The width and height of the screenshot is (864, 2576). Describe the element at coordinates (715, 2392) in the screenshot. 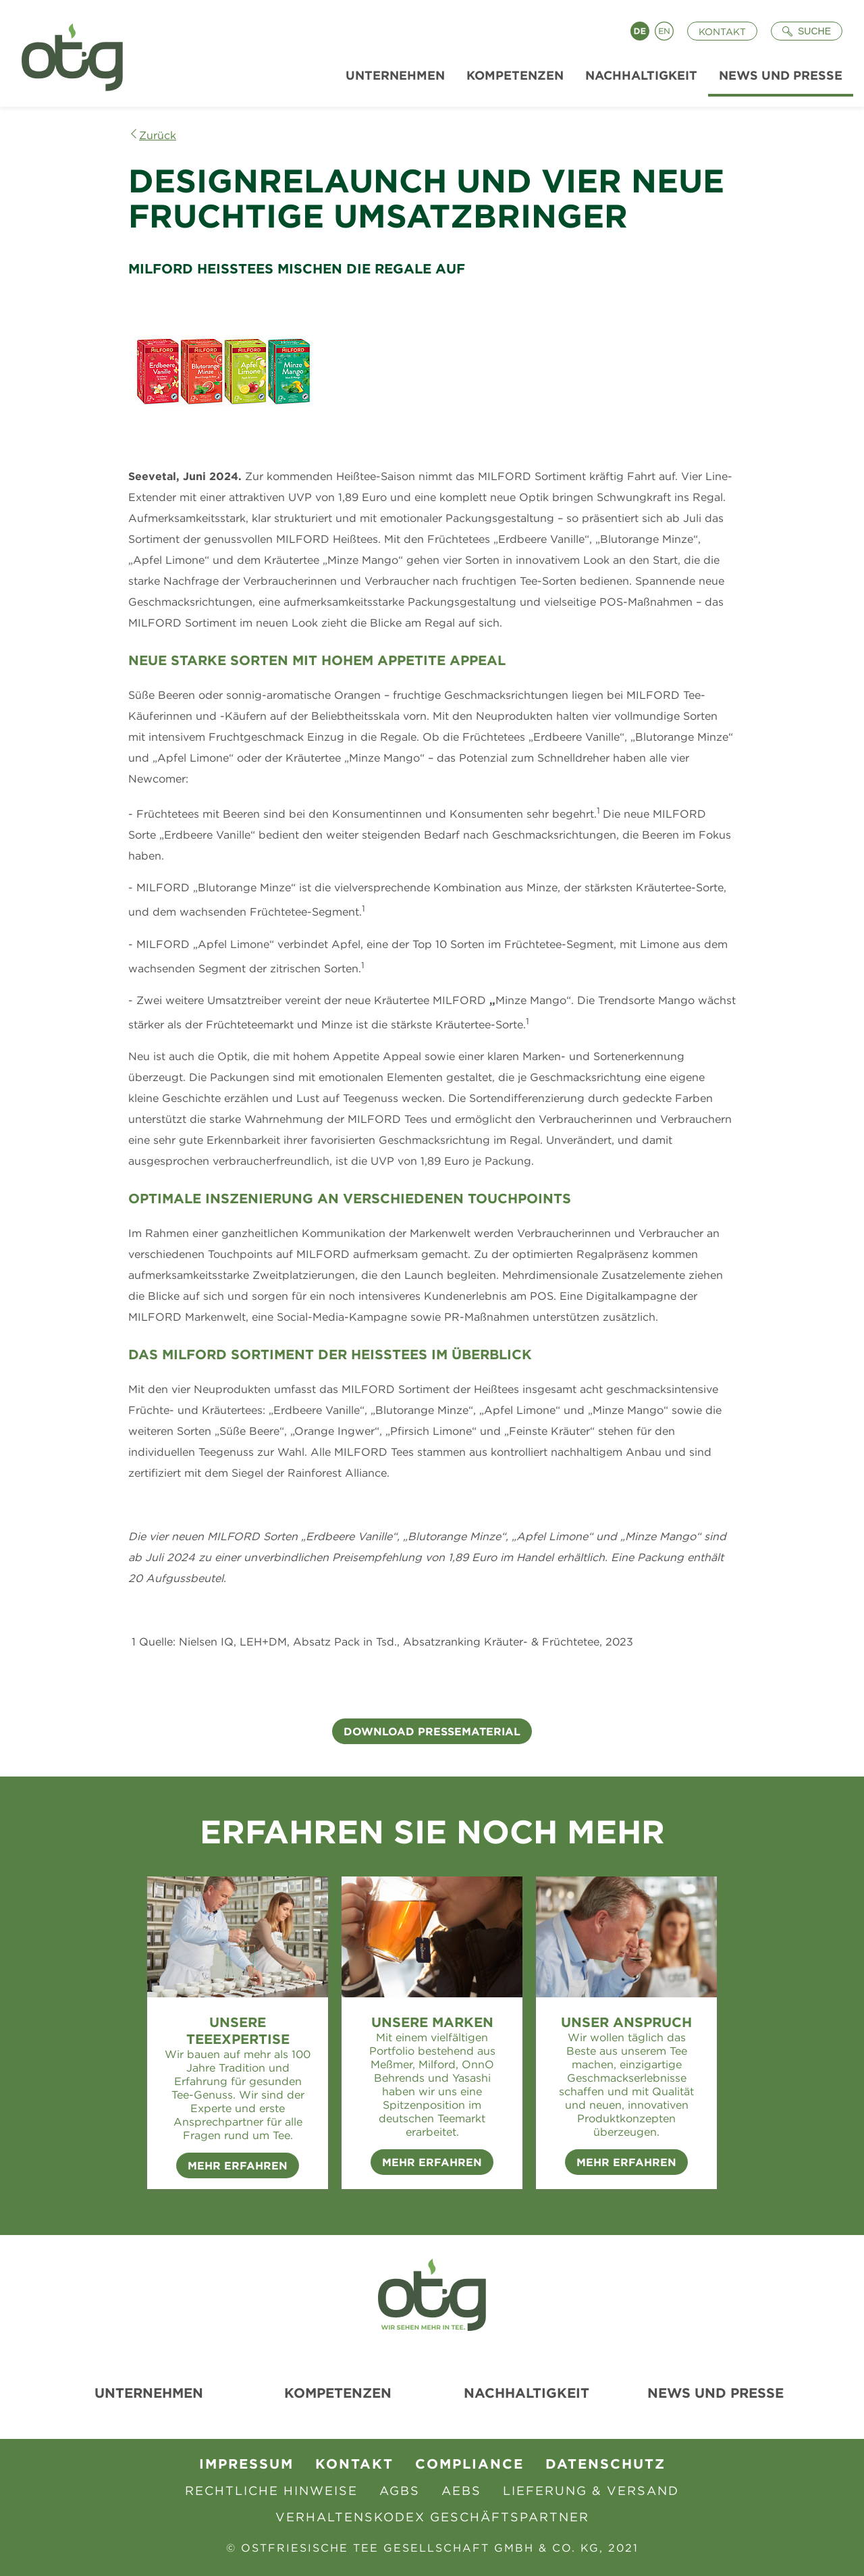

I see `News und Presse` at that location.